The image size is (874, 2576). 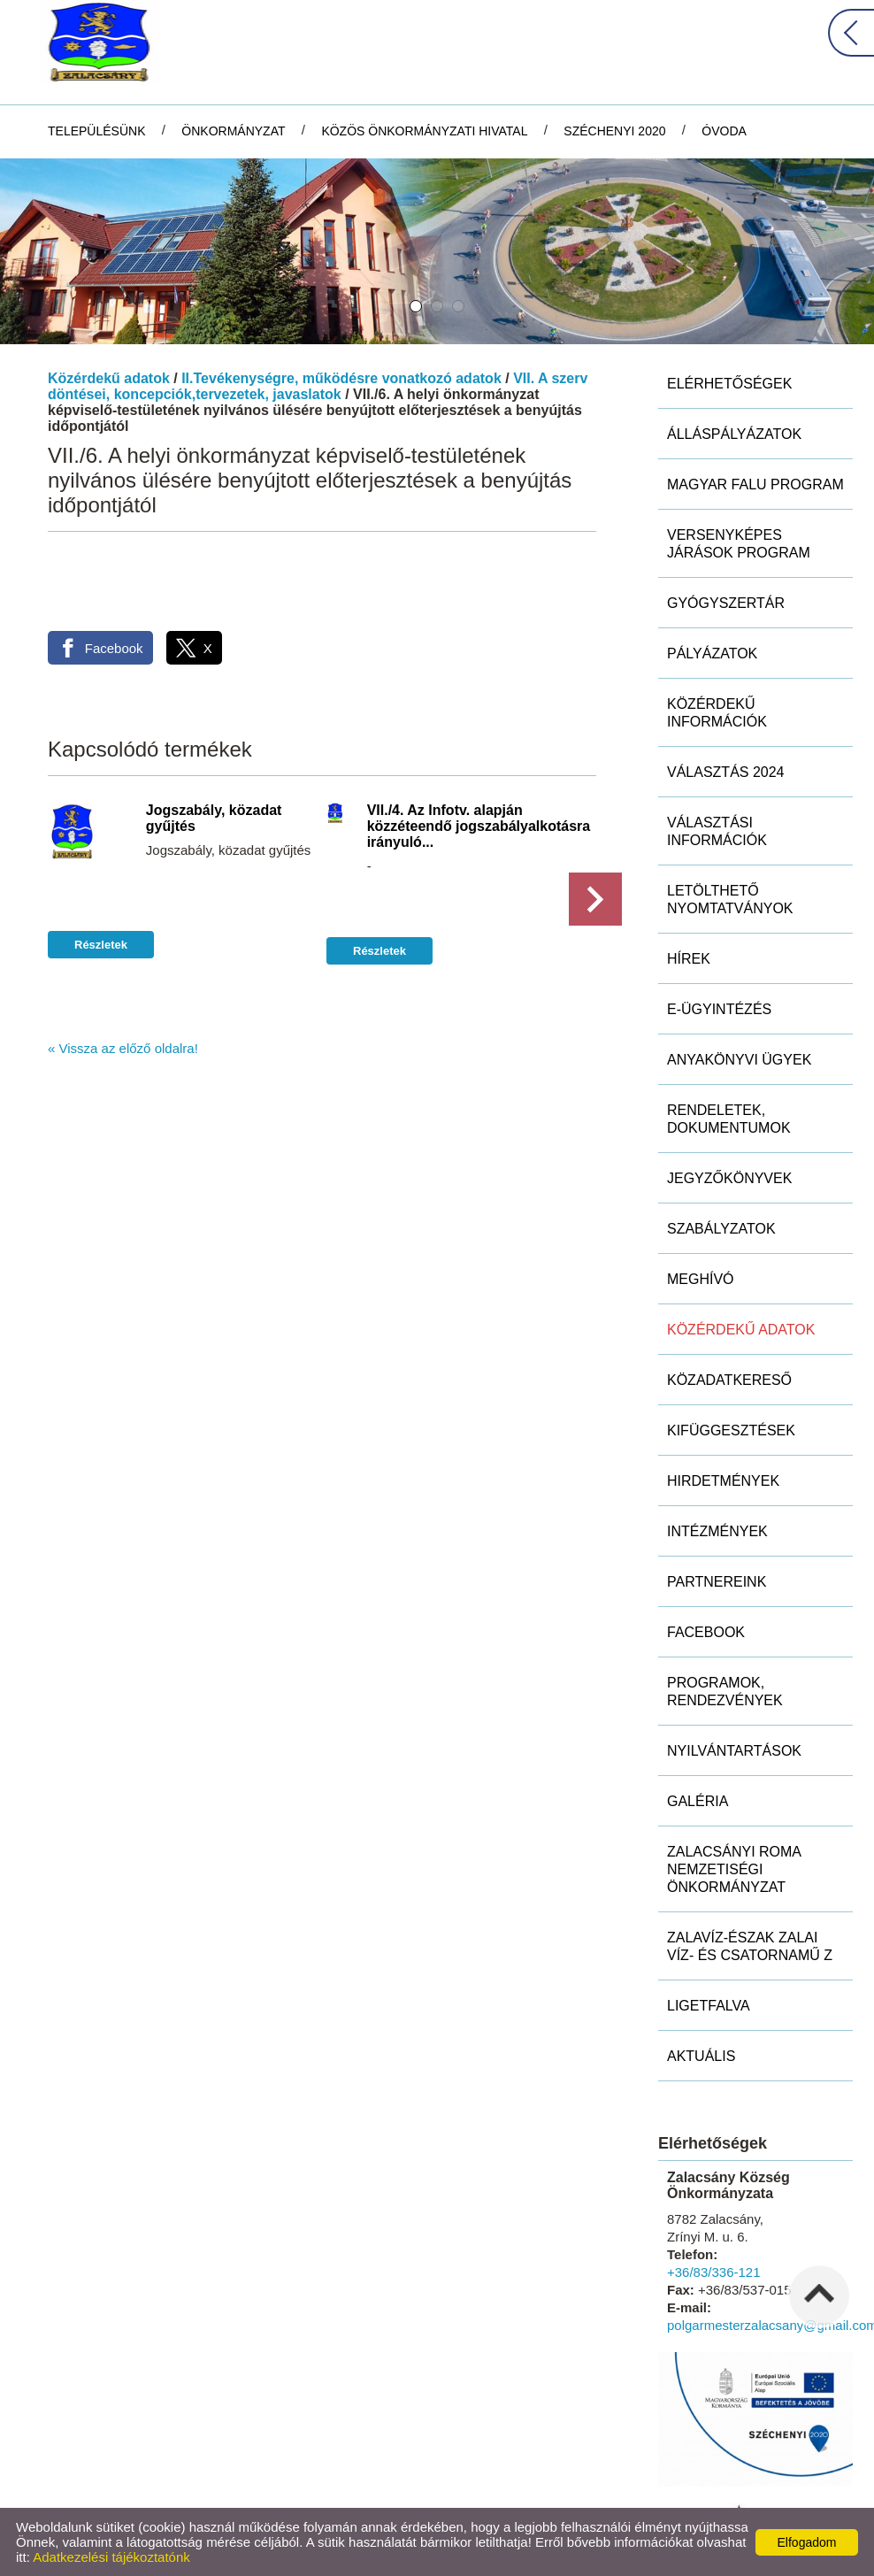 I want to click on Közérdekű információk, so click(x=717, y=712).